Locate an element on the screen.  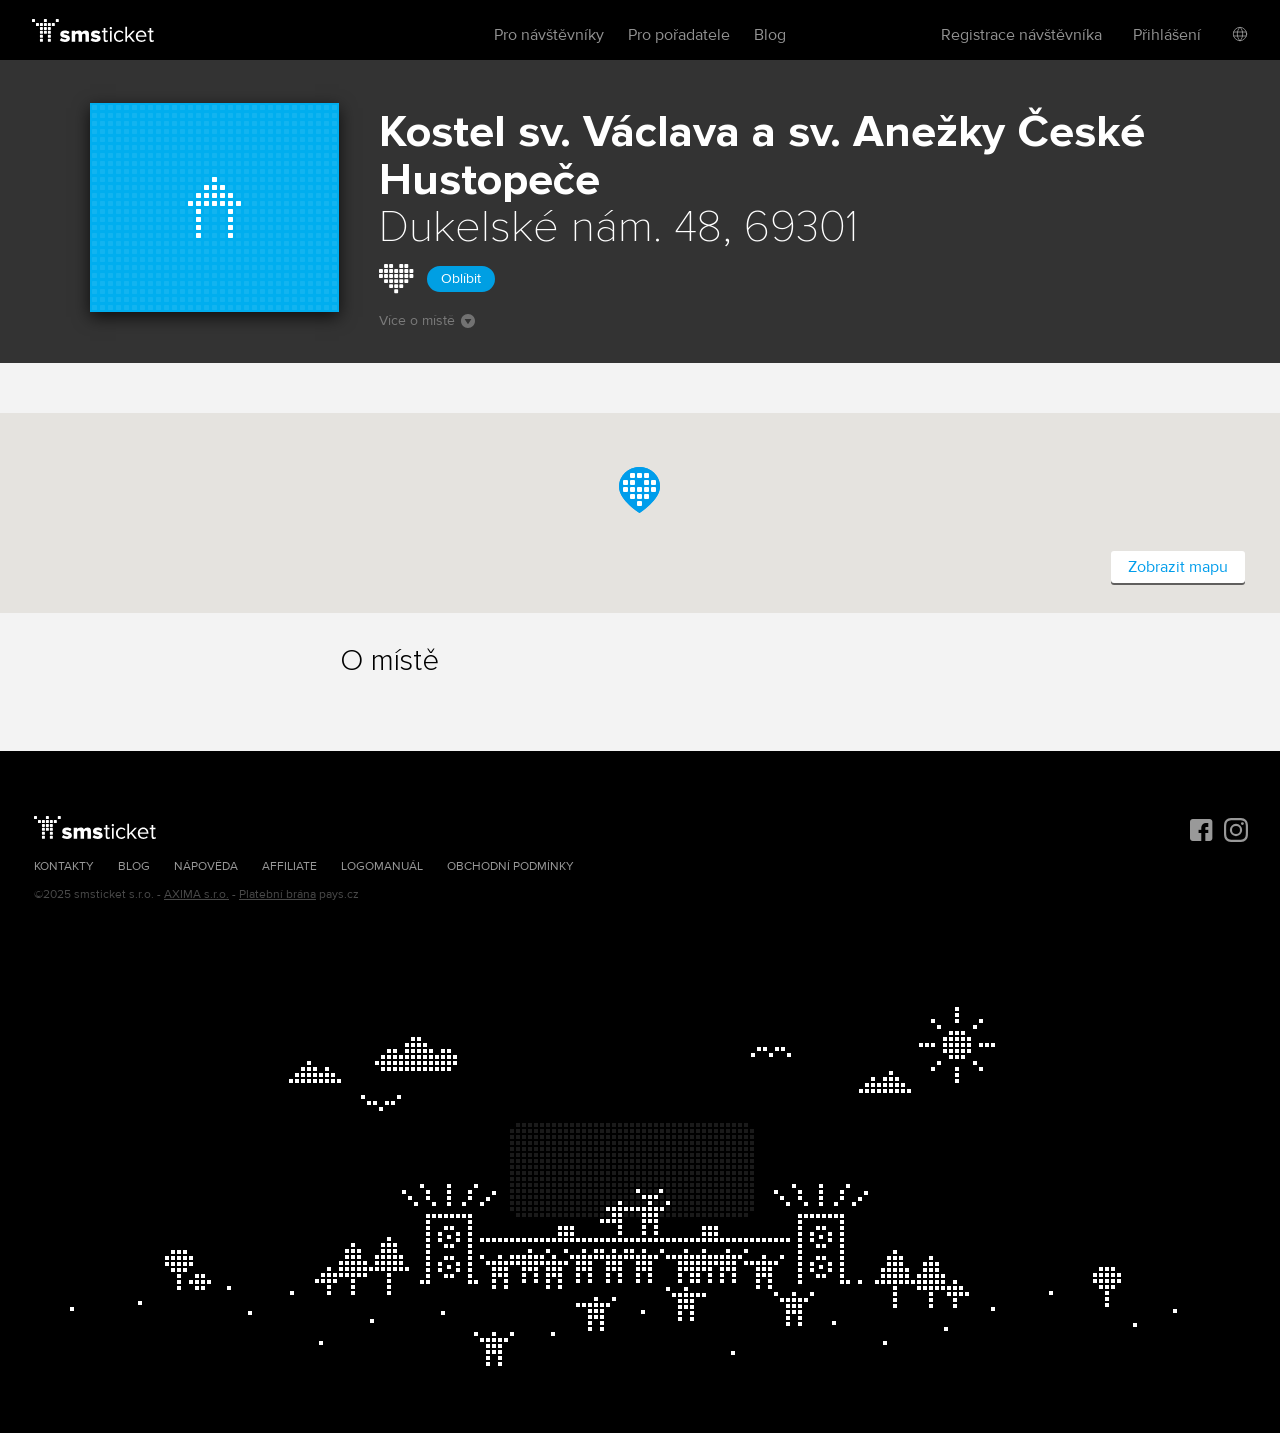
Kontakty is located at coordinates (64, 866).